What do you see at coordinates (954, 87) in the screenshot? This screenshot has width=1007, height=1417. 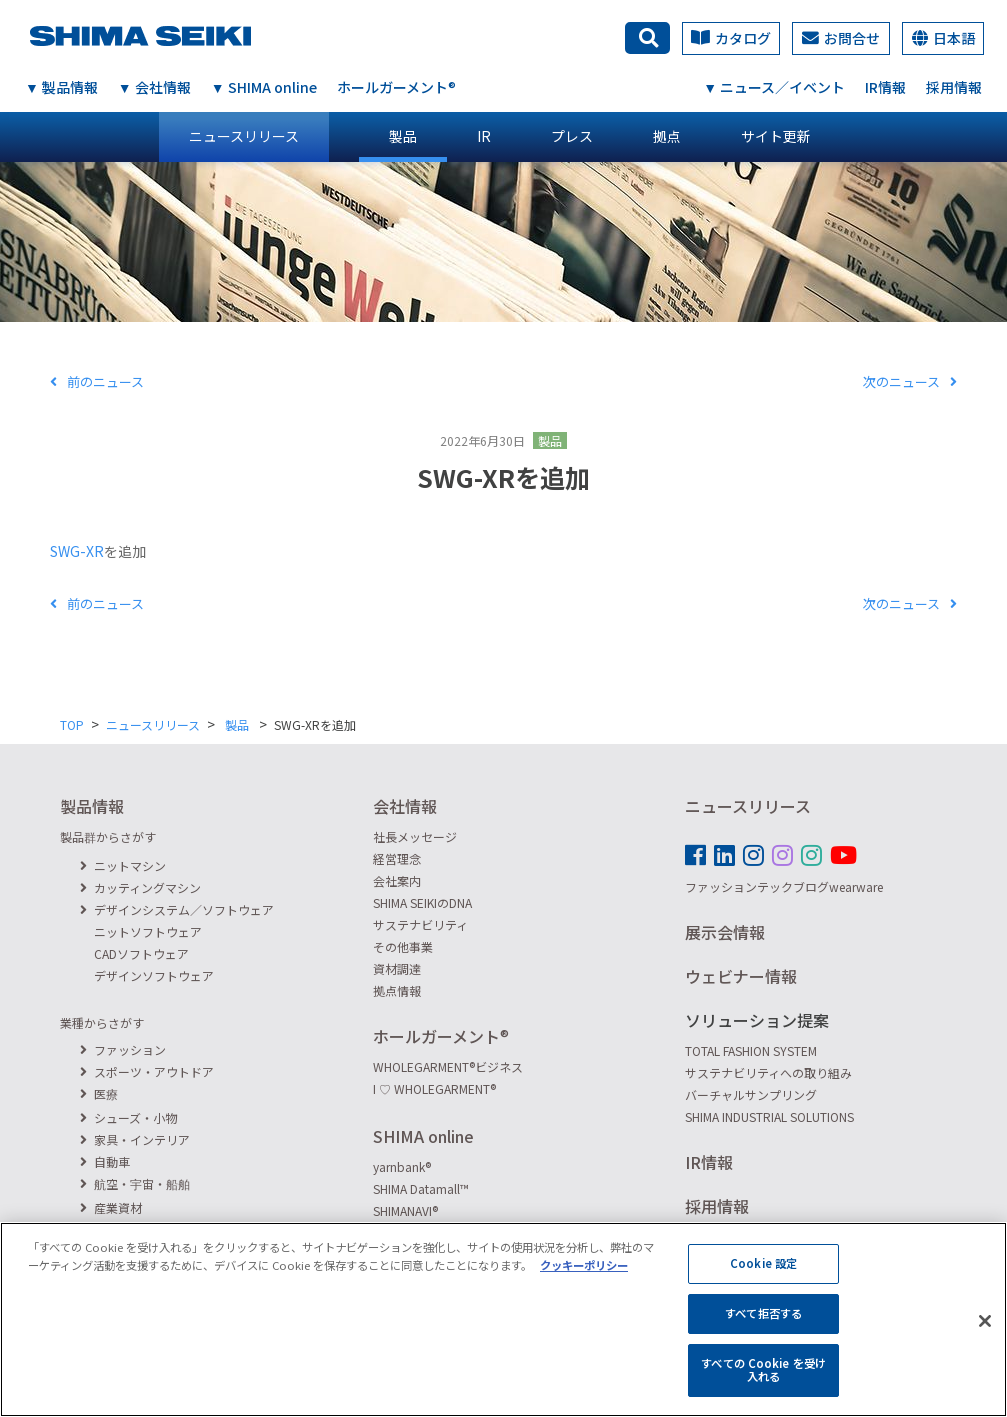 I see `採用情報` at bounding box center [954, 87].